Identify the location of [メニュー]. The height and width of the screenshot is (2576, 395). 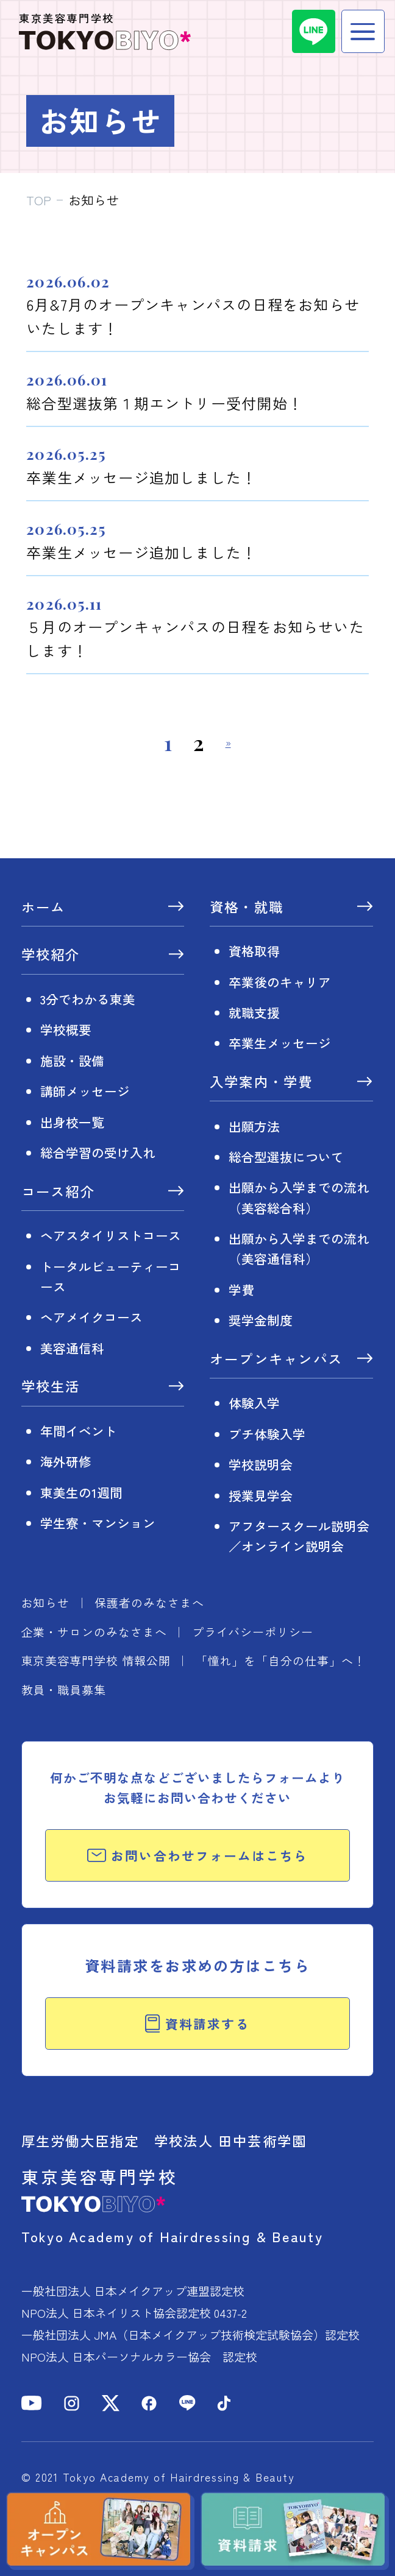
(363, 31).